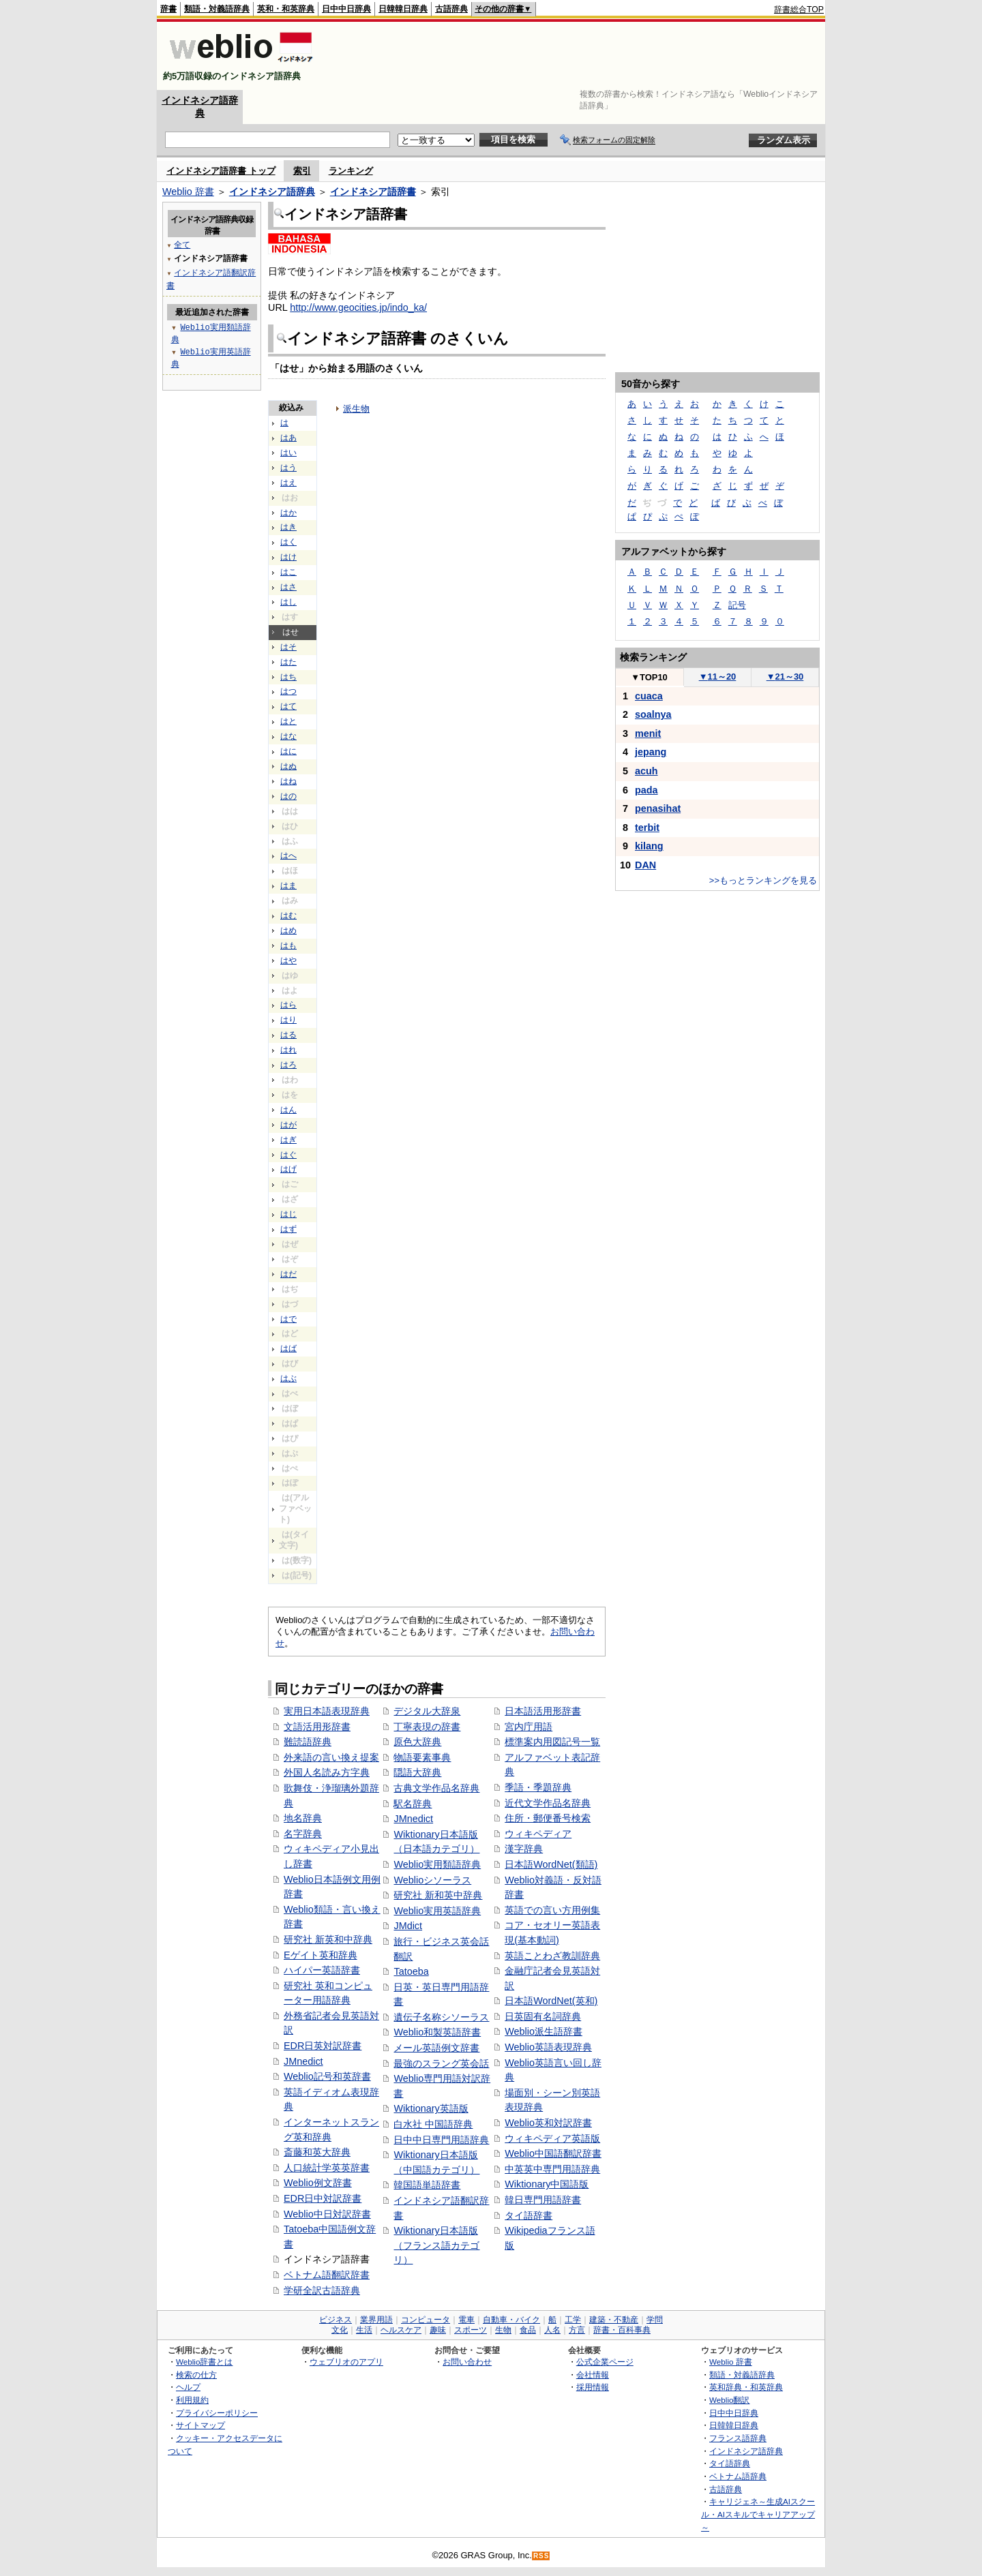 The image size is (982, 2576). I want to click on 学問, so click(654, 2320).